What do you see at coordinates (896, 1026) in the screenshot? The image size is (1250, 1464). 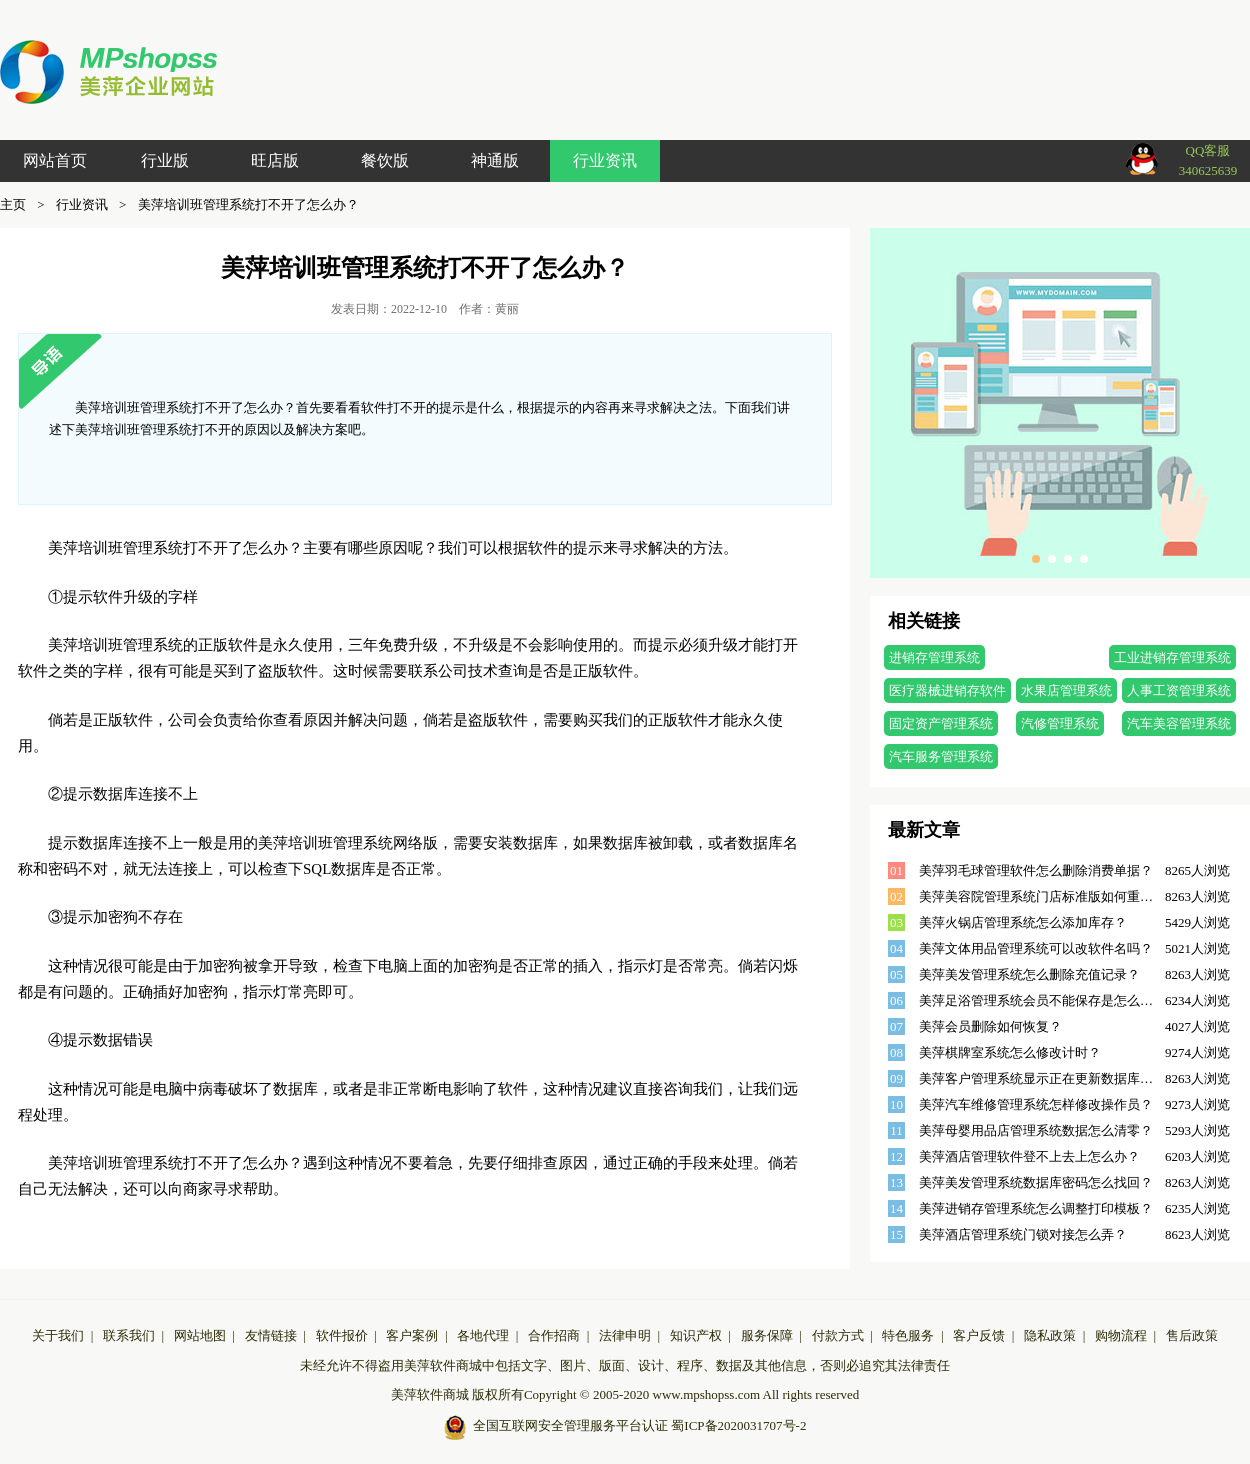 I see `07` at bounding box center [896, 1026].